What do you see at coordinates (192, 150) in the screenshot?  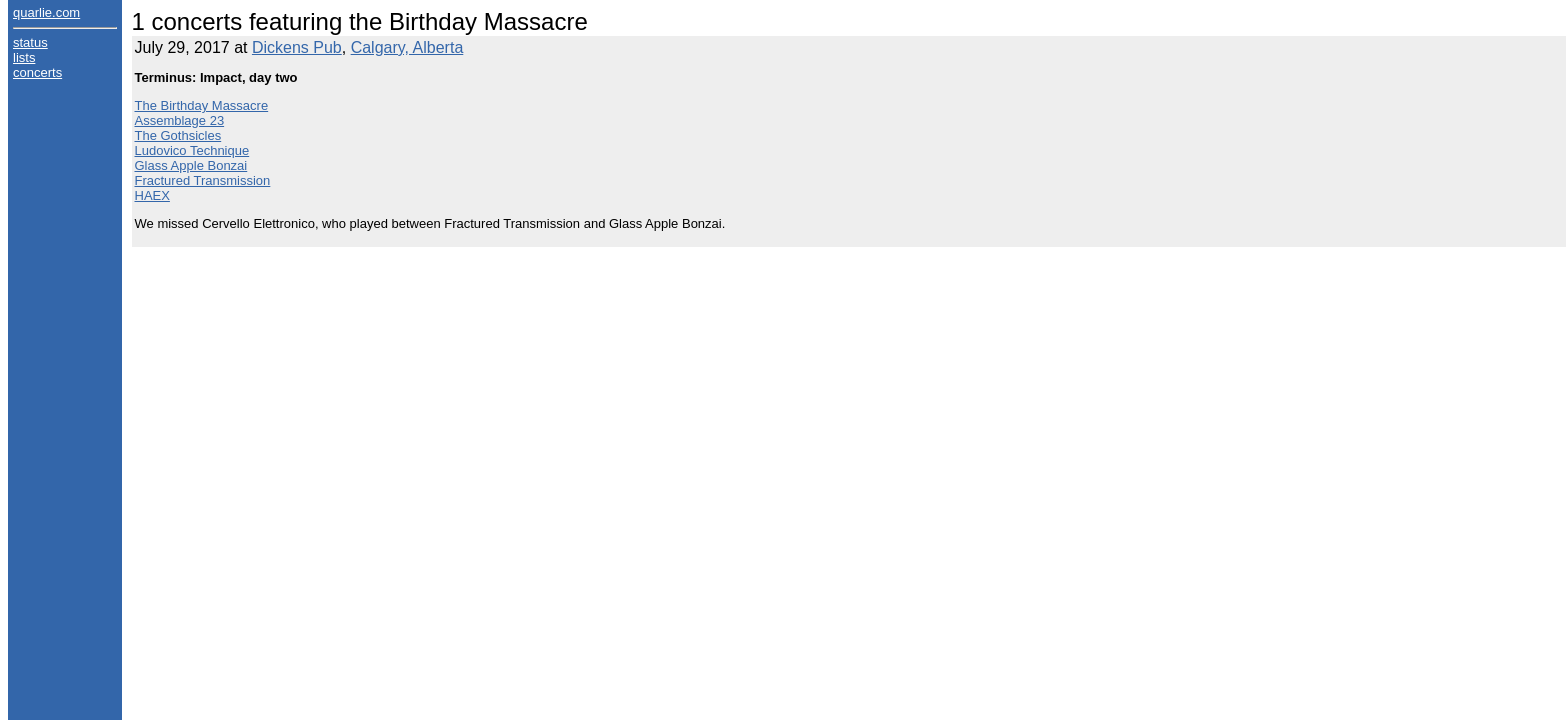 I see `Ludovico Technique` at bounding box center [192, 150].